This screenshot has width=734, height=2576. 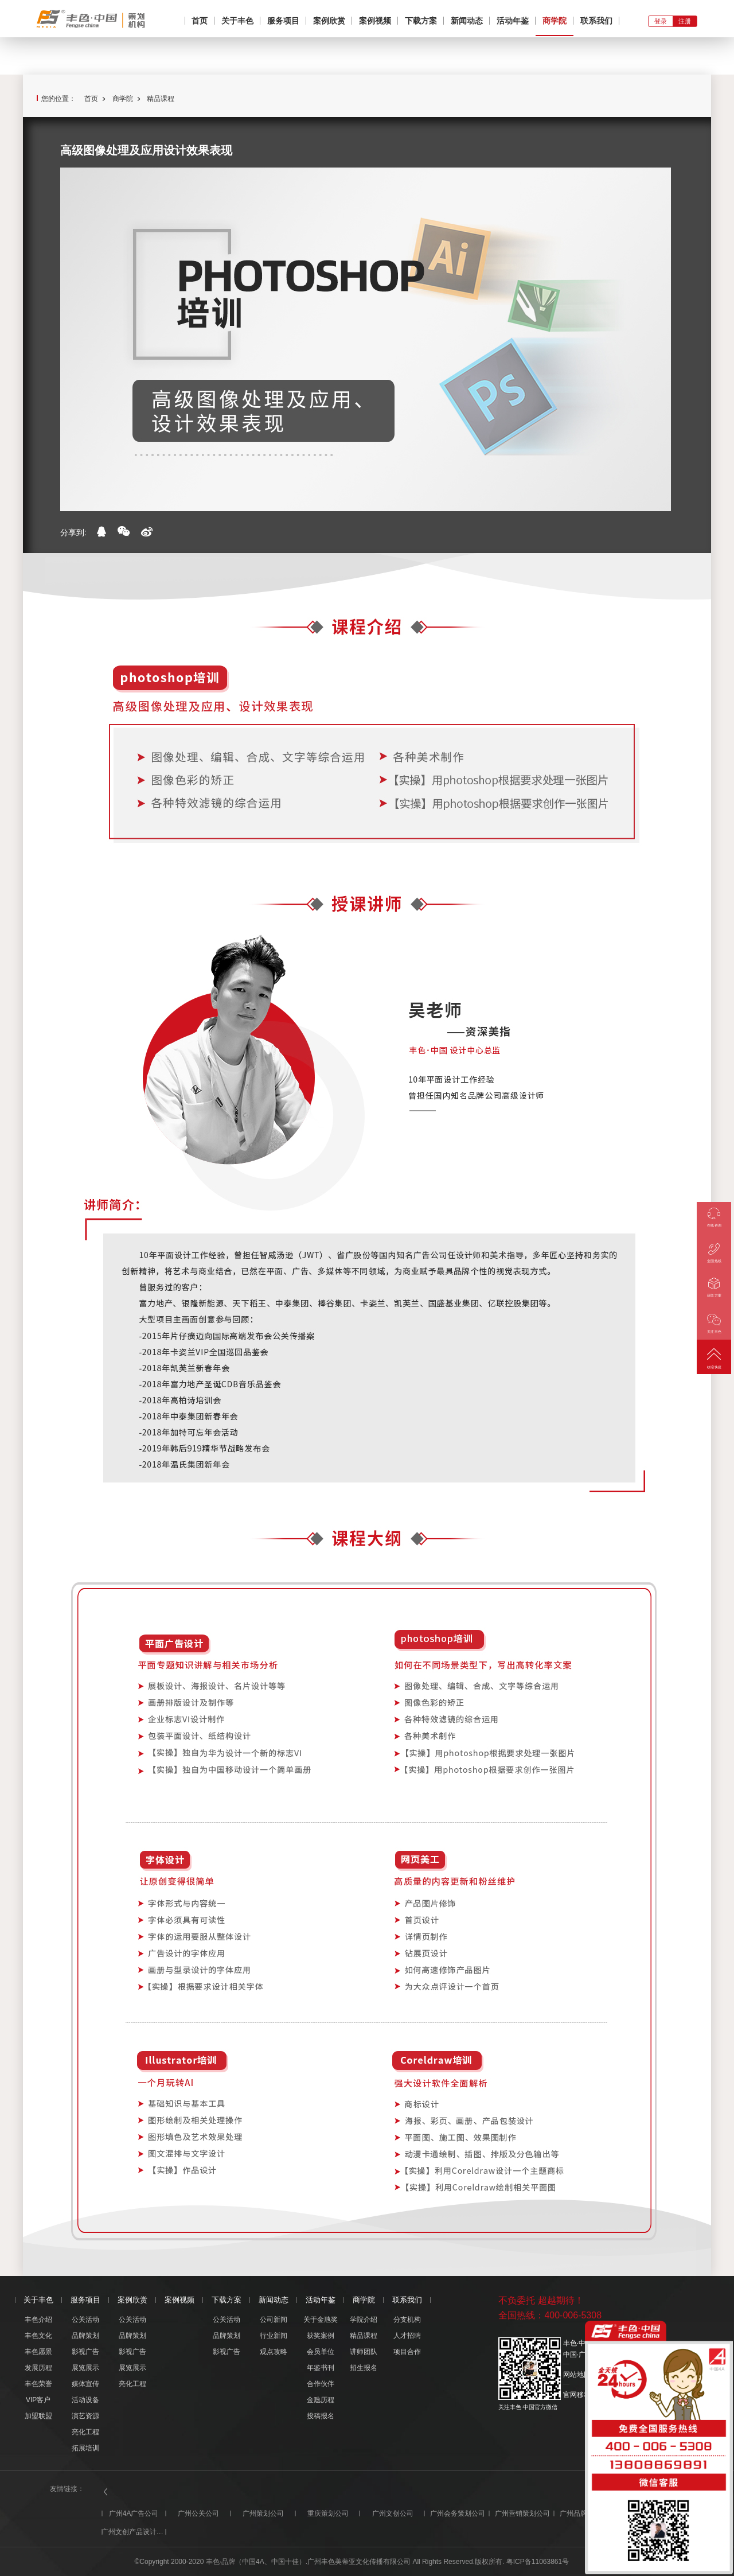 I want to click on 丰色愿景, so click(x=38, y=2352).